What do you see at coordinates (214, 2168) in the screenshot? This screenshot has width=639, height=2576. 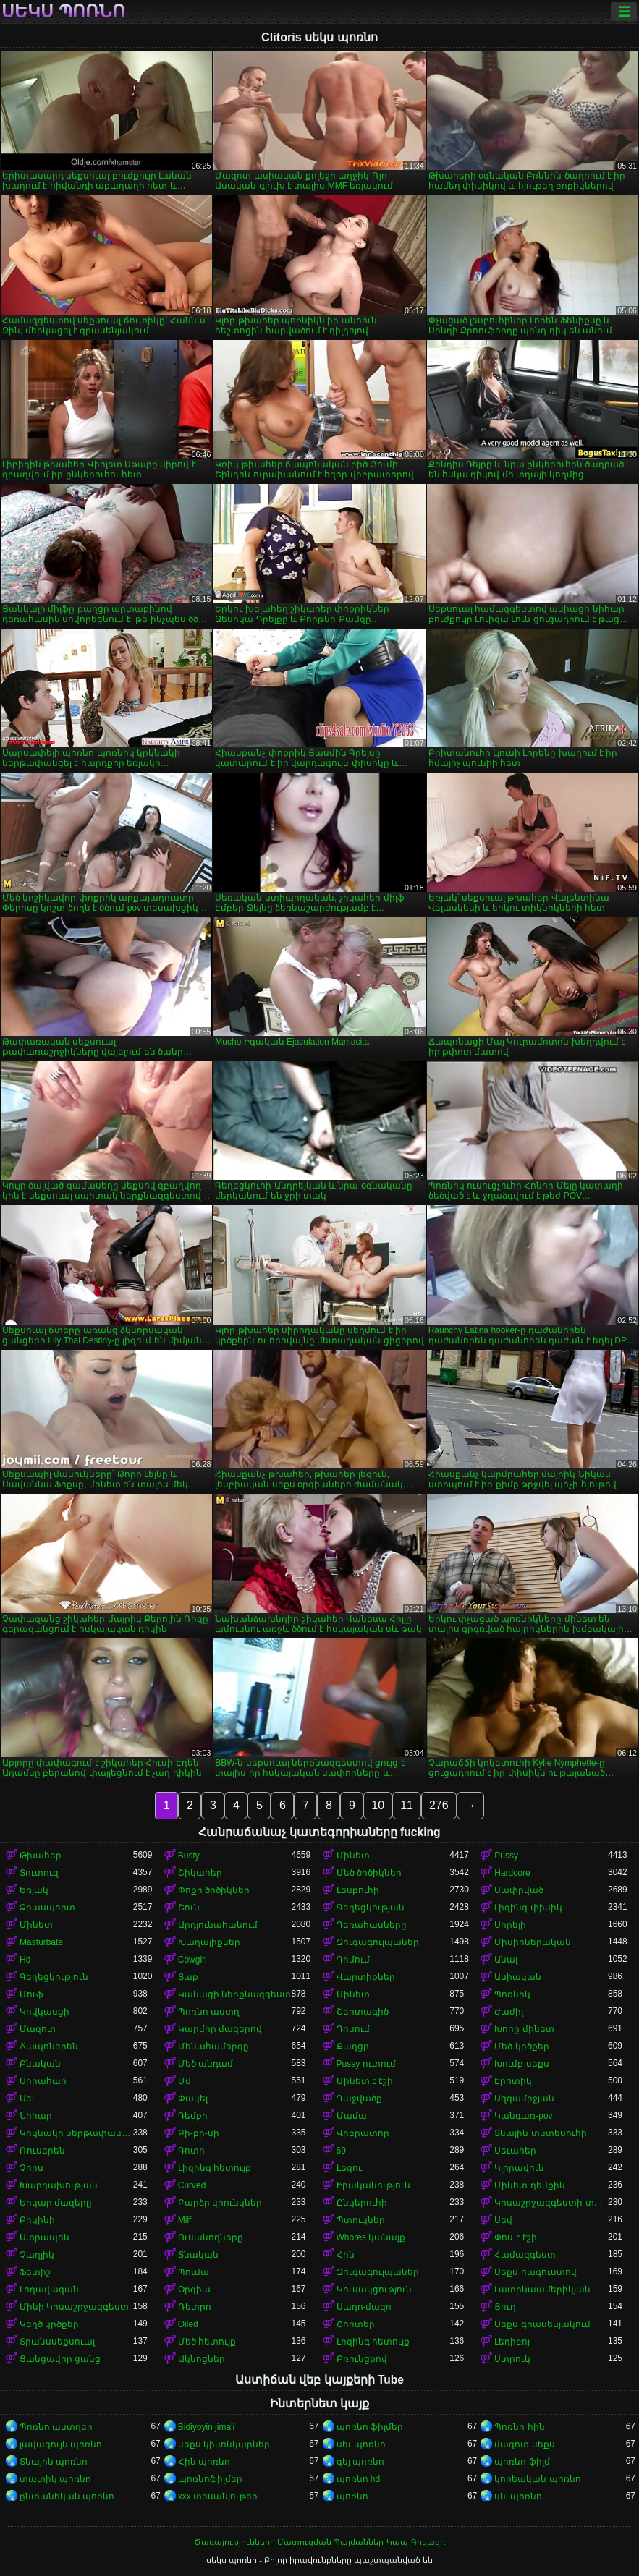 I see `Լիզինգ հետույք` at bounding box center [214, 2168].